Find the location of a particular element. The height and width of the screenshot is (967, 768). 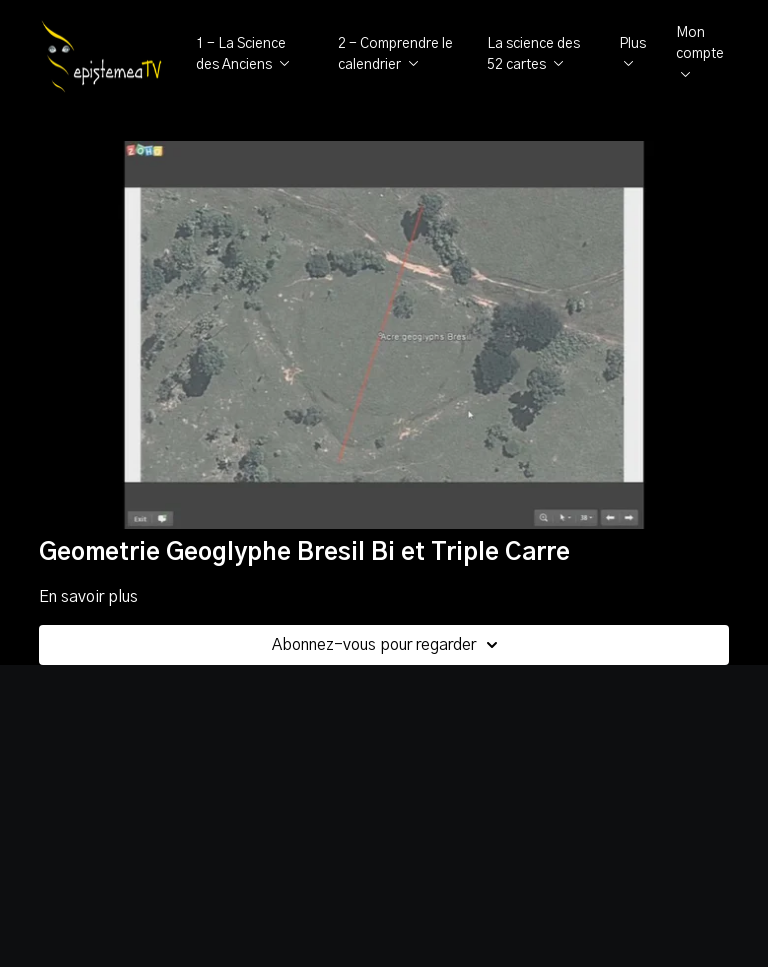

La science des 52 cartes is located at coordinates (533, 54).